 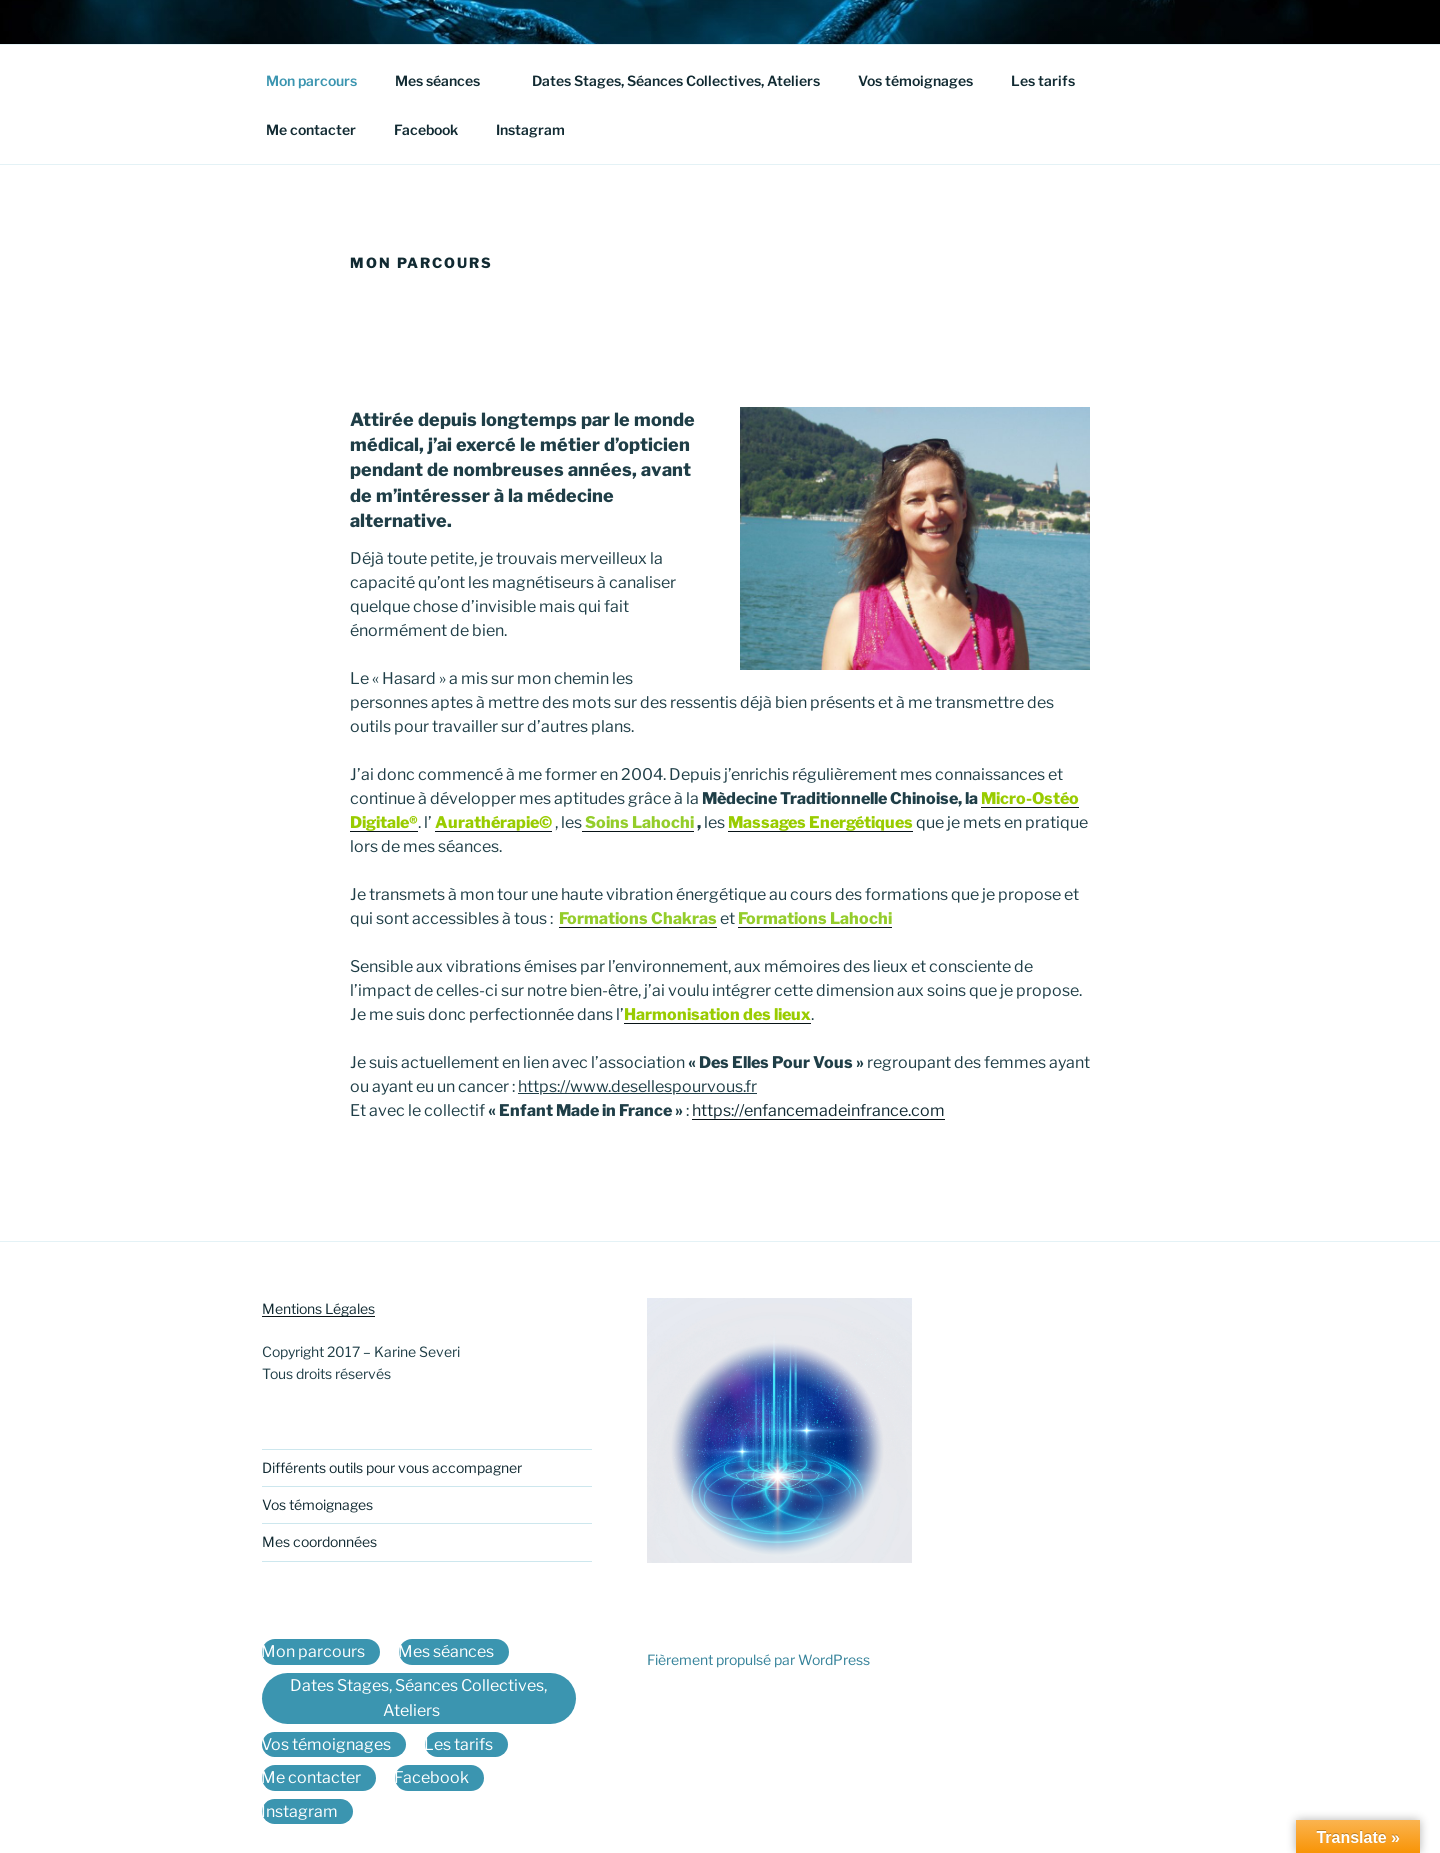 What do you see at coordinates (915, 80) in the screenshot?
I see `Vos témoignages` at bounding box center [915, 80].